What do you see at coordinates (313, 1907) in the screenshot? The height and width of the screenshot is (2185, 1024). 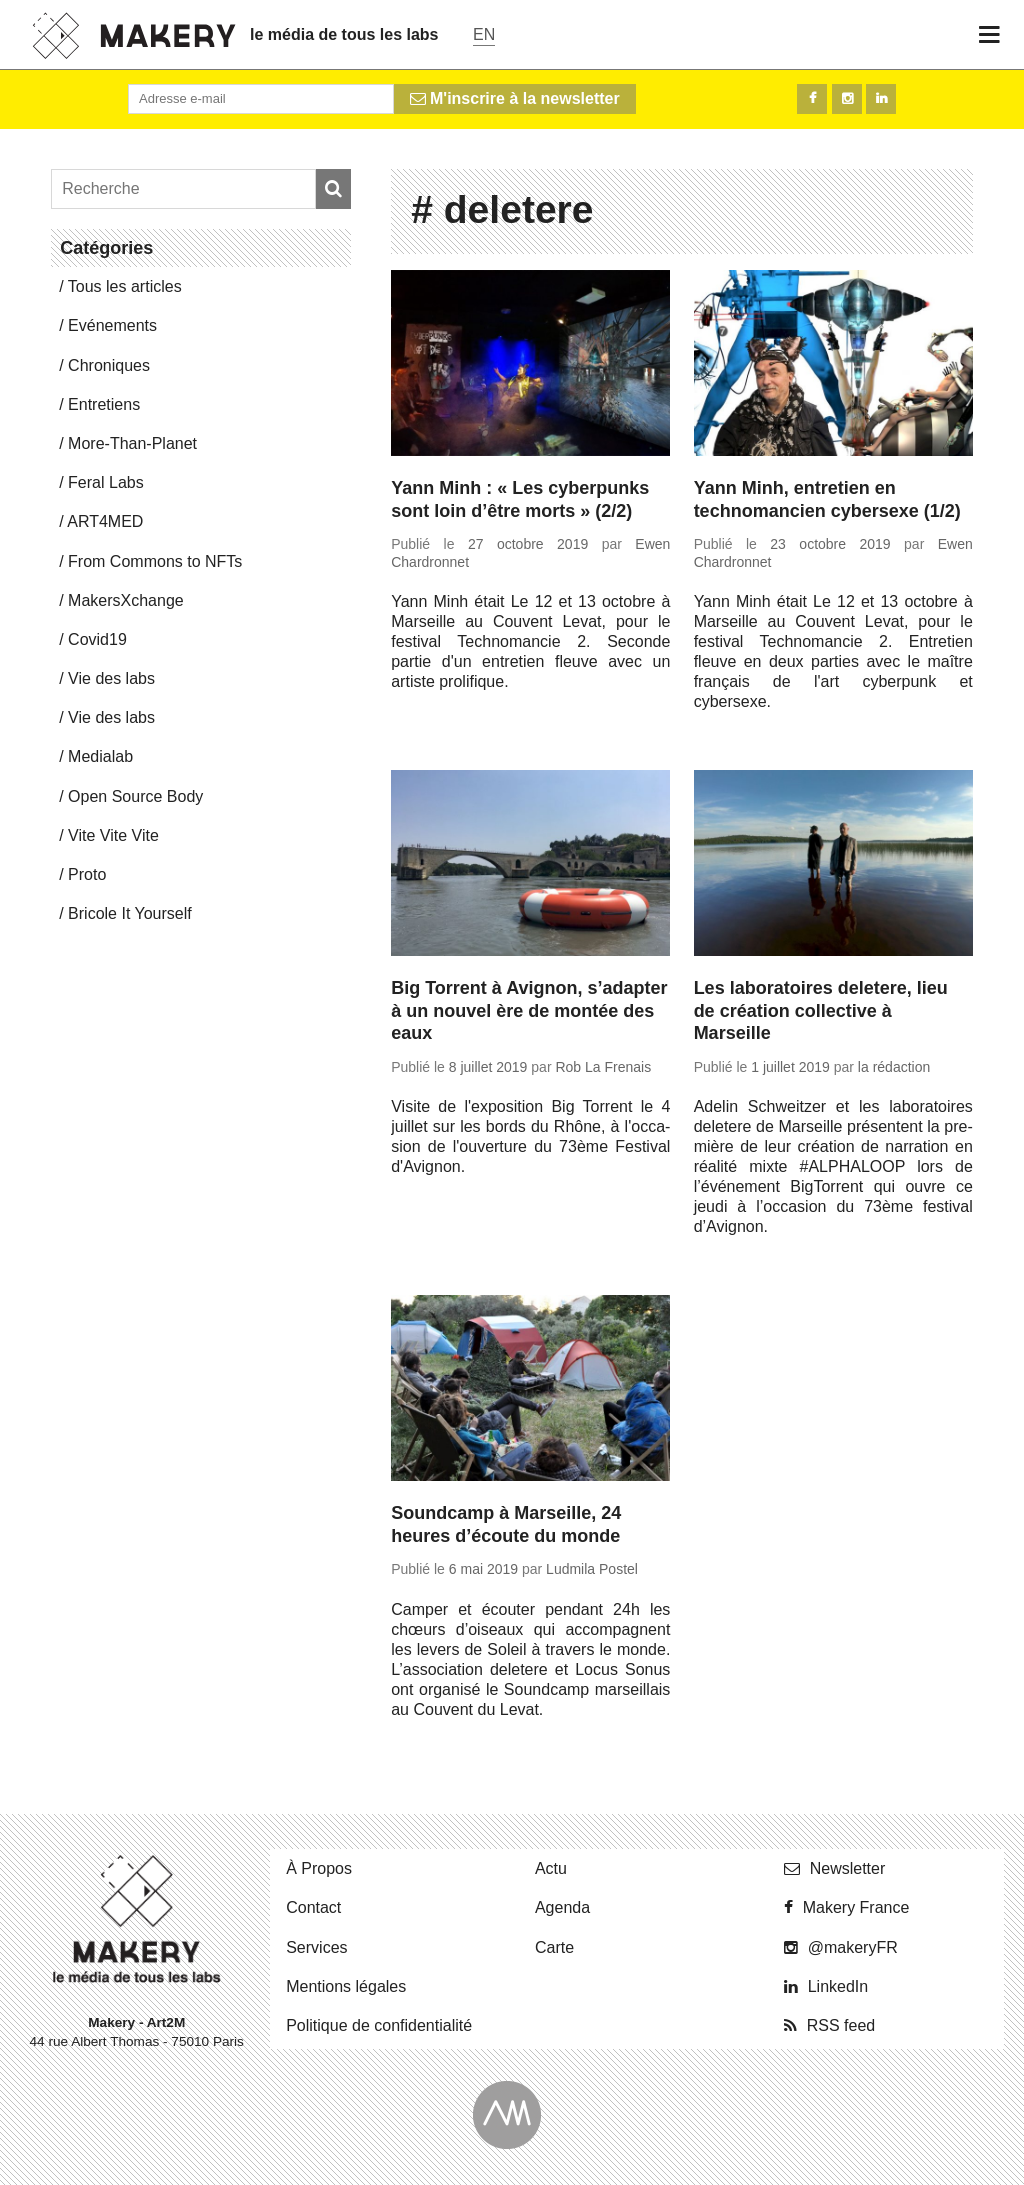 I see `Contact` at bounding box center [313, 1907].